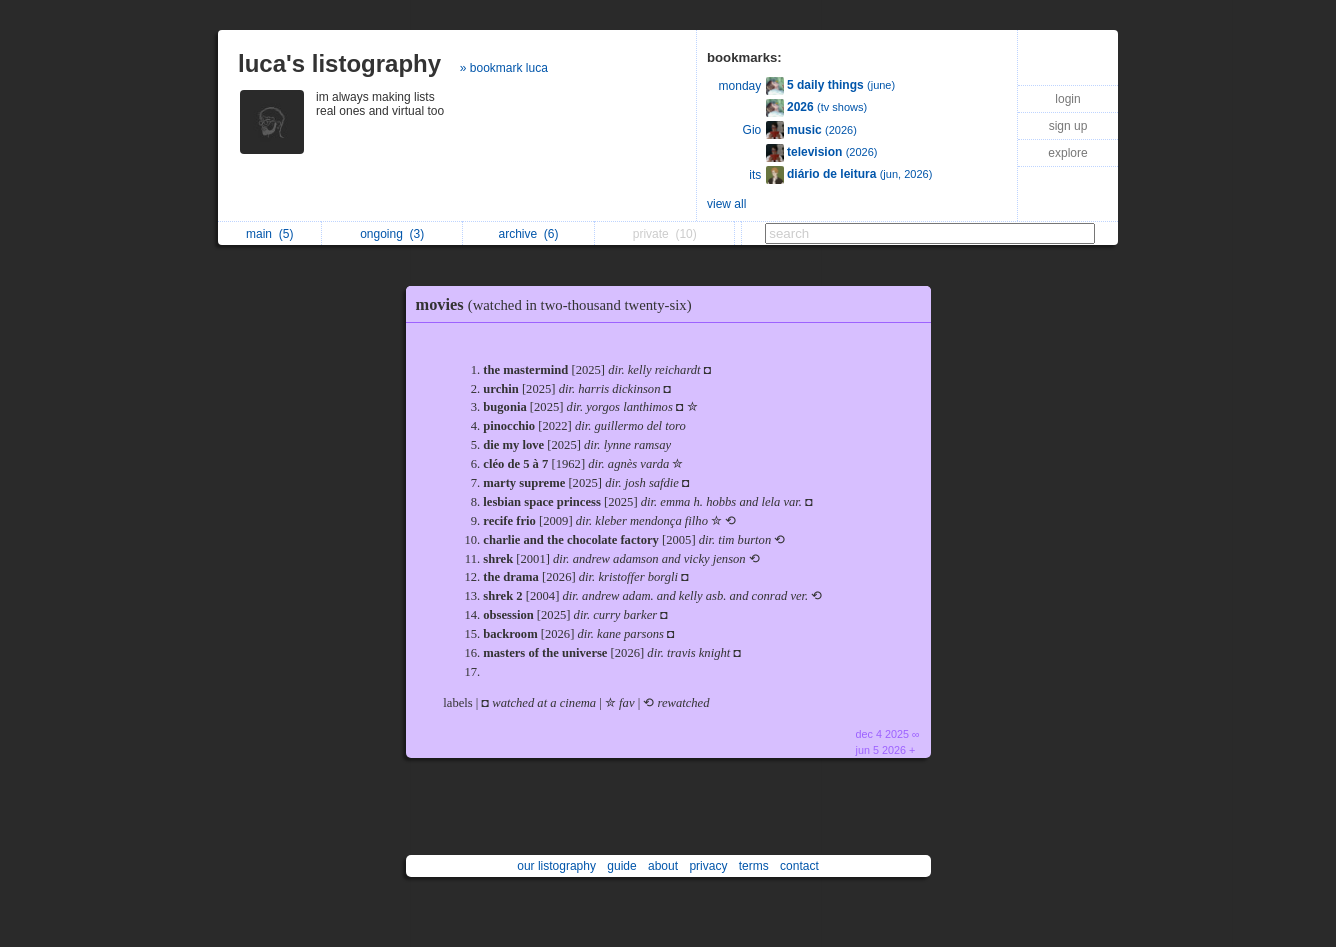 The height and width of the screenshot is (947, 1336). I want to click on luca's listography, so click(339, 63).